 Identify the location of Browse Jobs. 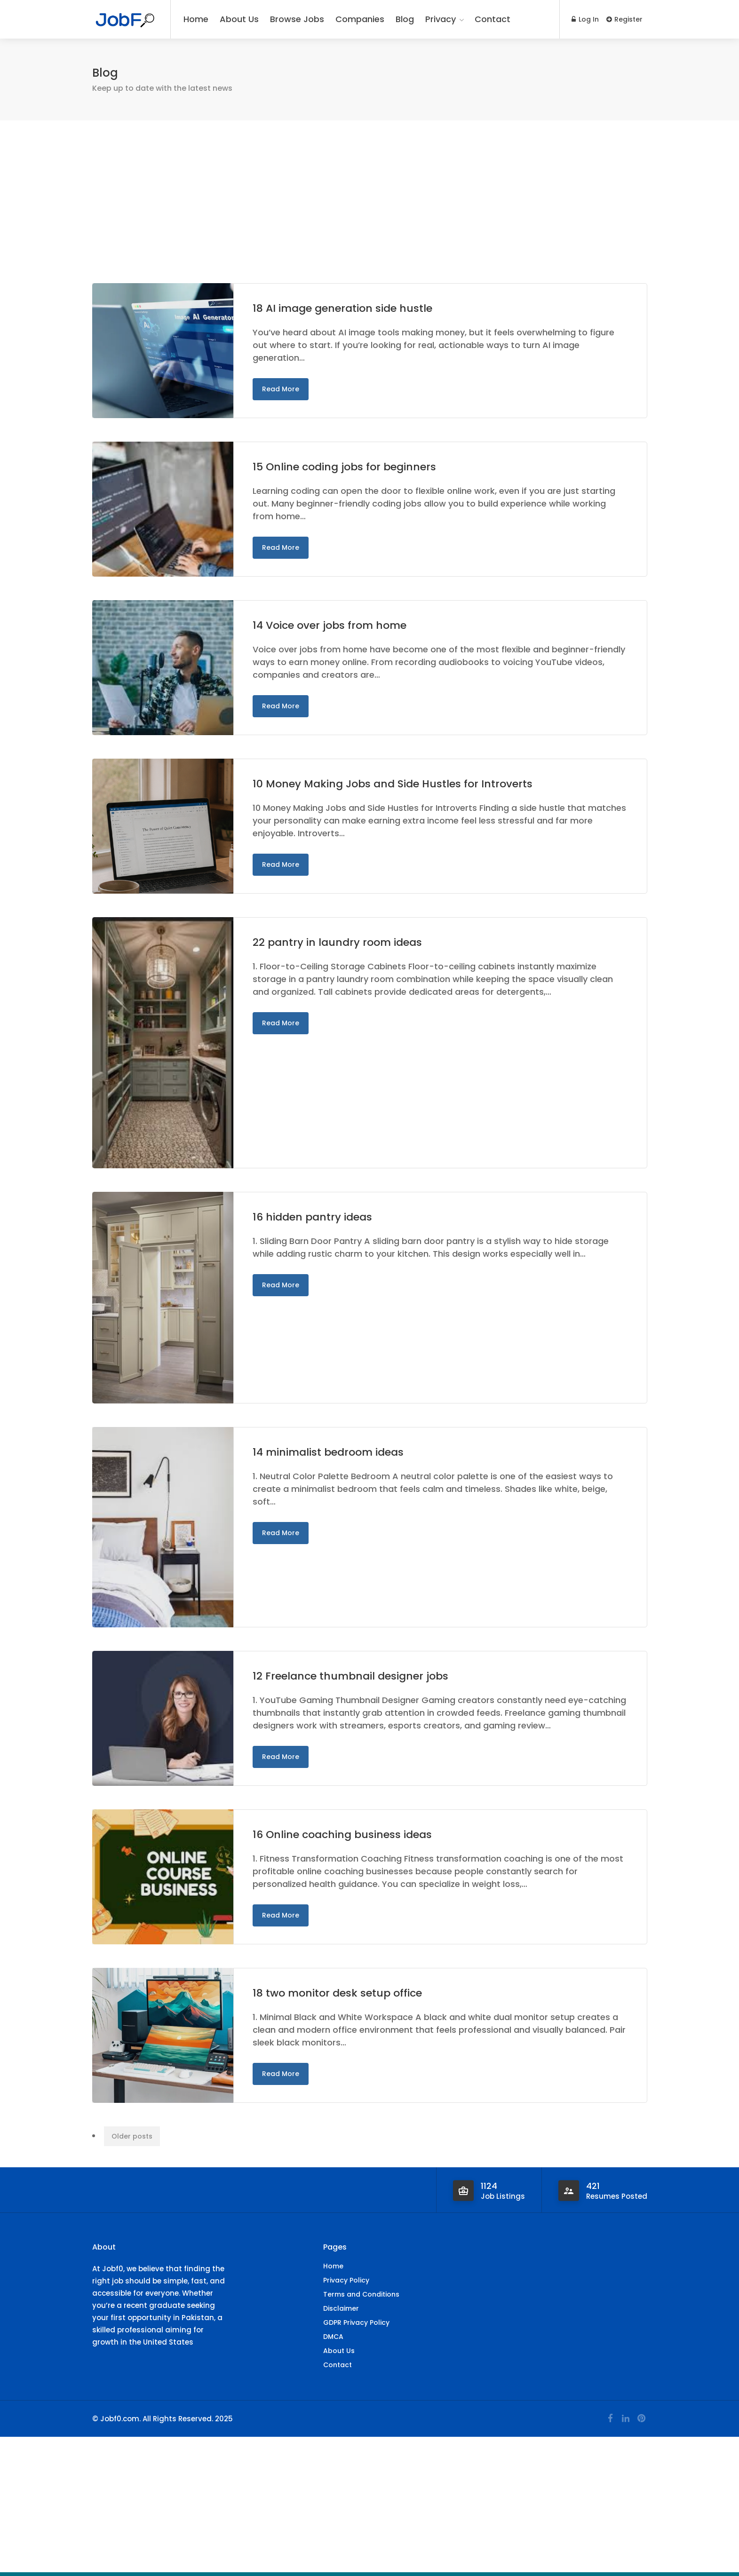
(297, 19).